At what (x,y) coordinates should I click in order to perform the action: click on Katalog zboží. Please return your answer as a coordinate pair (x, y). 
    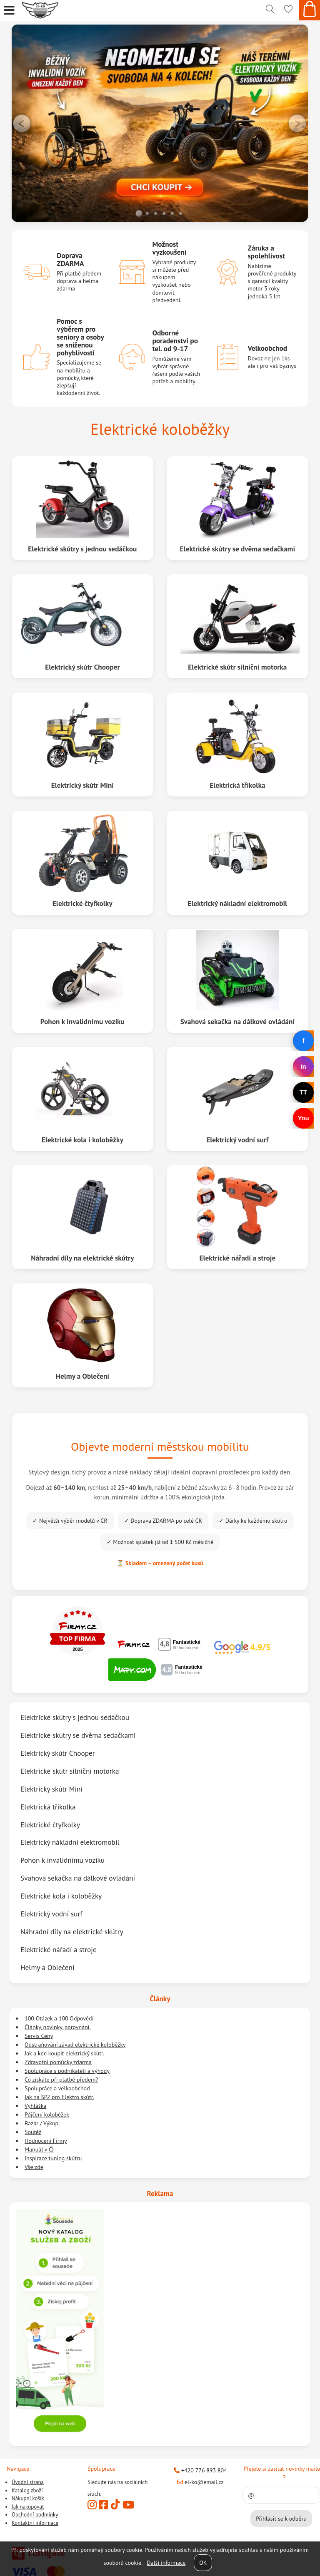
    Looking at the image, I should click on (27, 2490).